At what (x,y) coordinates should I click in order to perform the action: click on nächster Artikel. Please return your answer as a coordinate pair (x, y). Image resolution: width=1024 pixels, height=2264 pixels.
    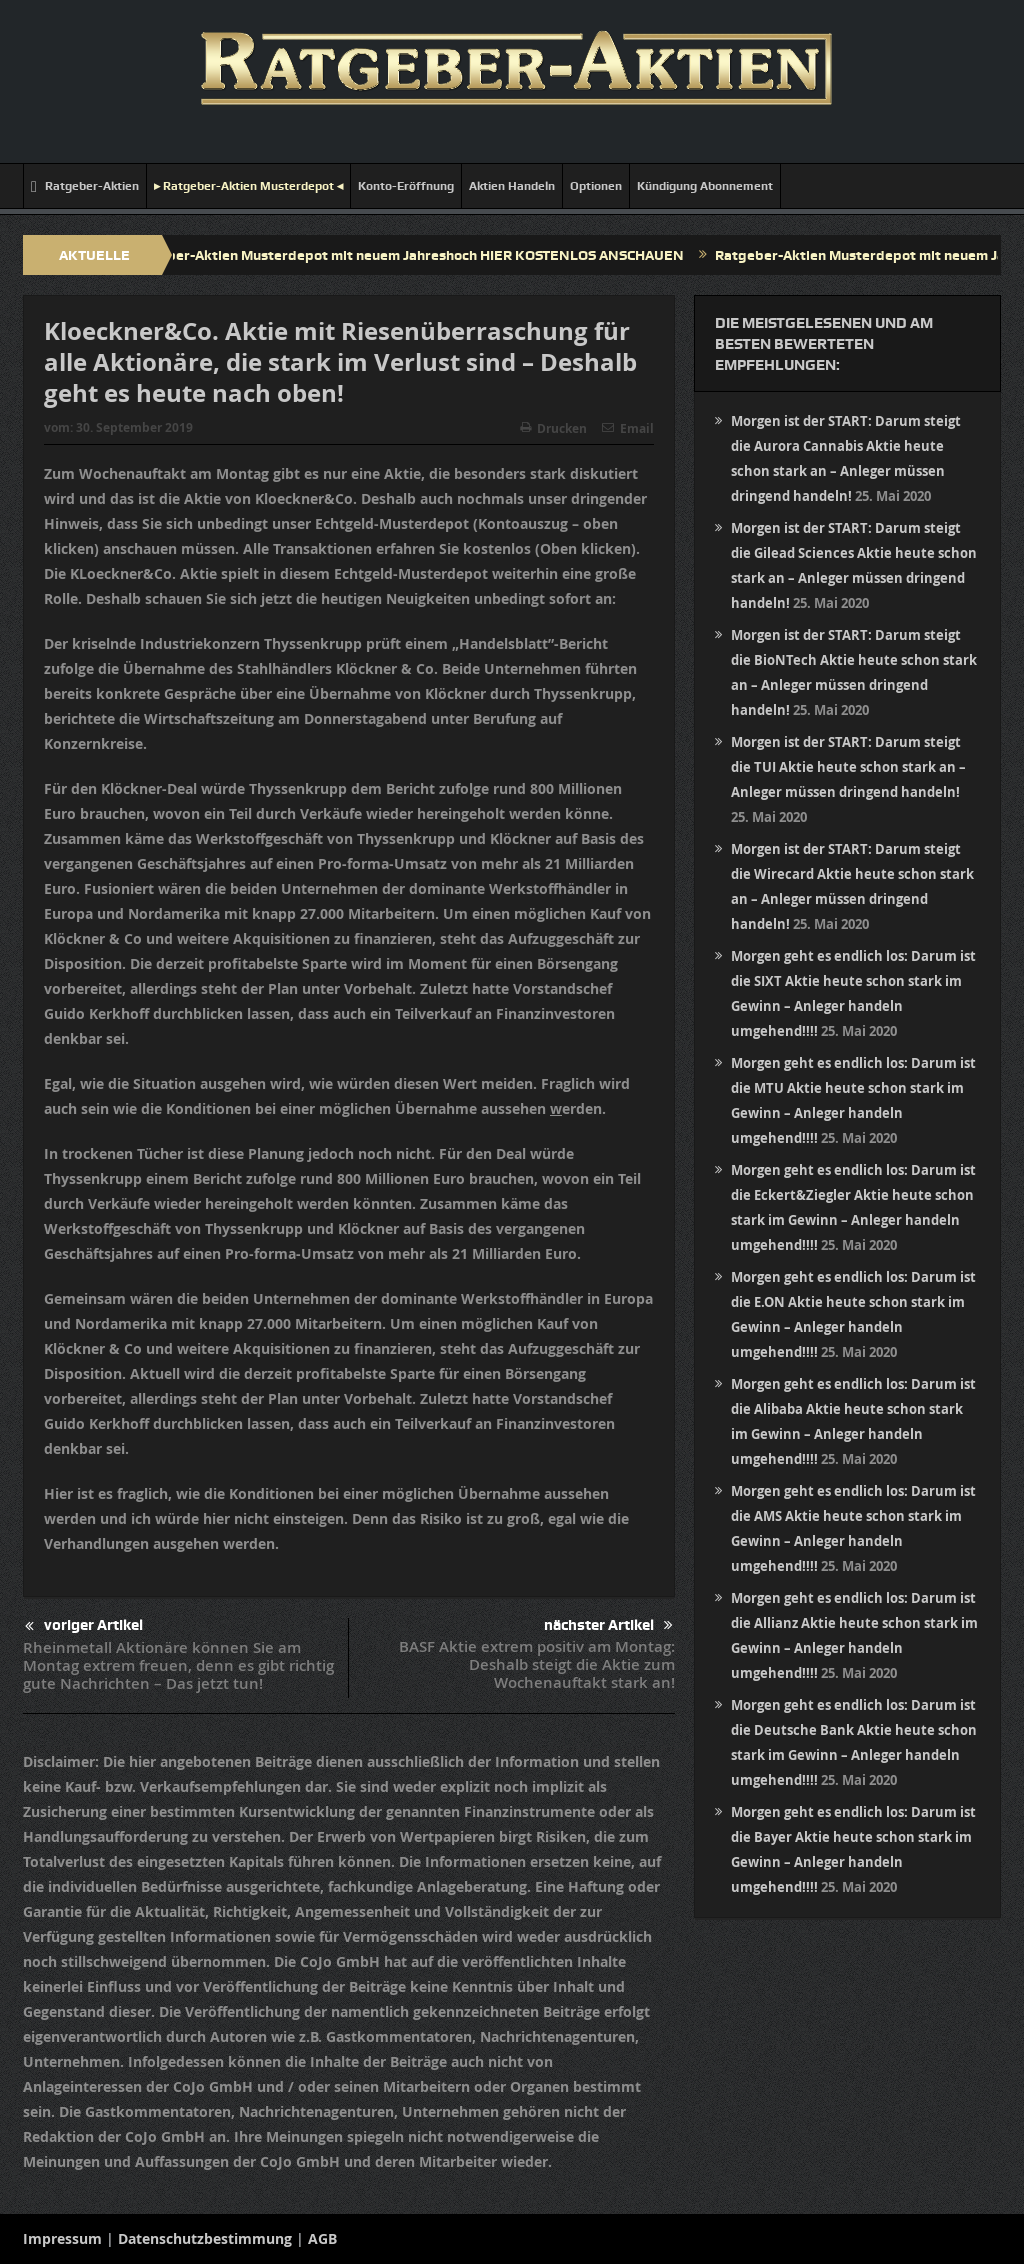
    Looking at the image, I should click on (608, 1625).